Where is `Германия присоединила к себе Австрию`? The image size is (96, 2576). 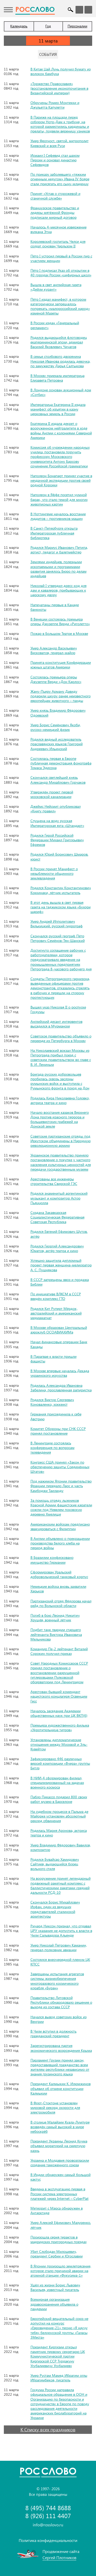 Германия присоединила к себе Австрию is located at coordinates (55, 1416).